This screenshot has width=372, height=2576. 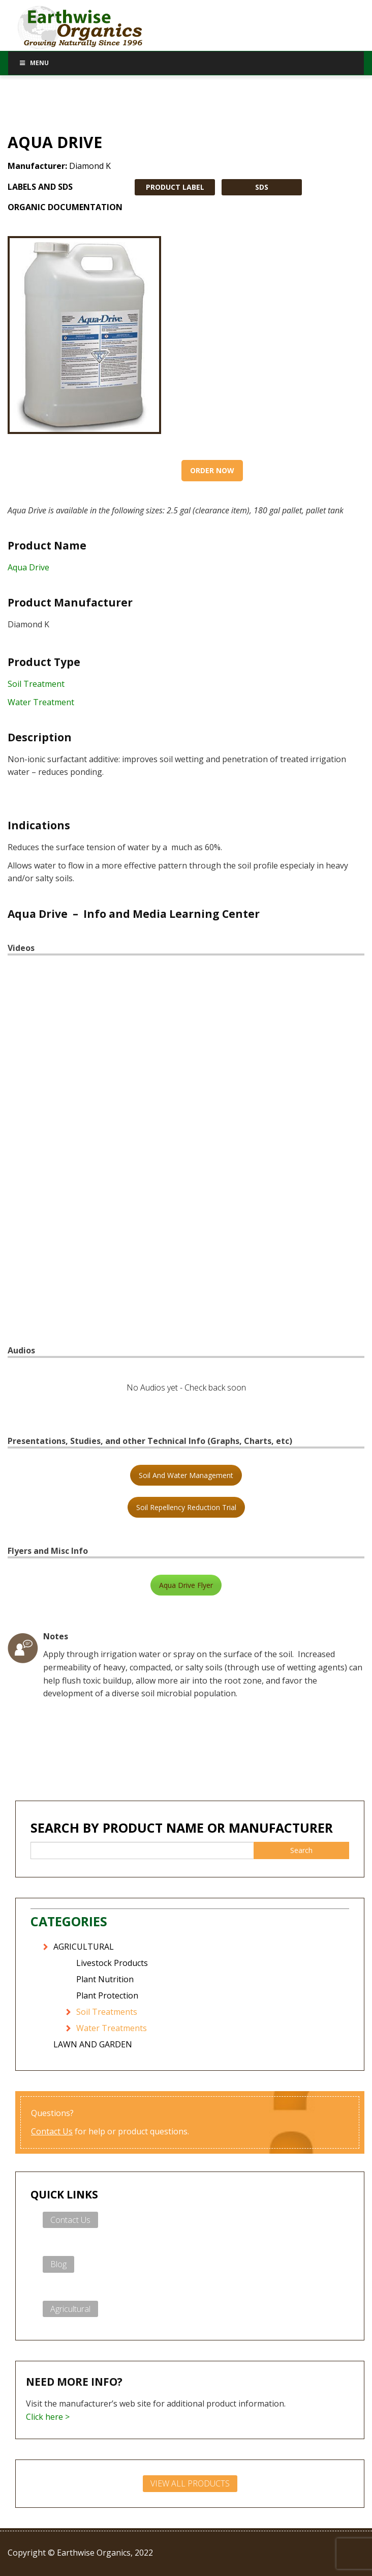 I want to click on Water Treatment, so click(x=41, y=702).